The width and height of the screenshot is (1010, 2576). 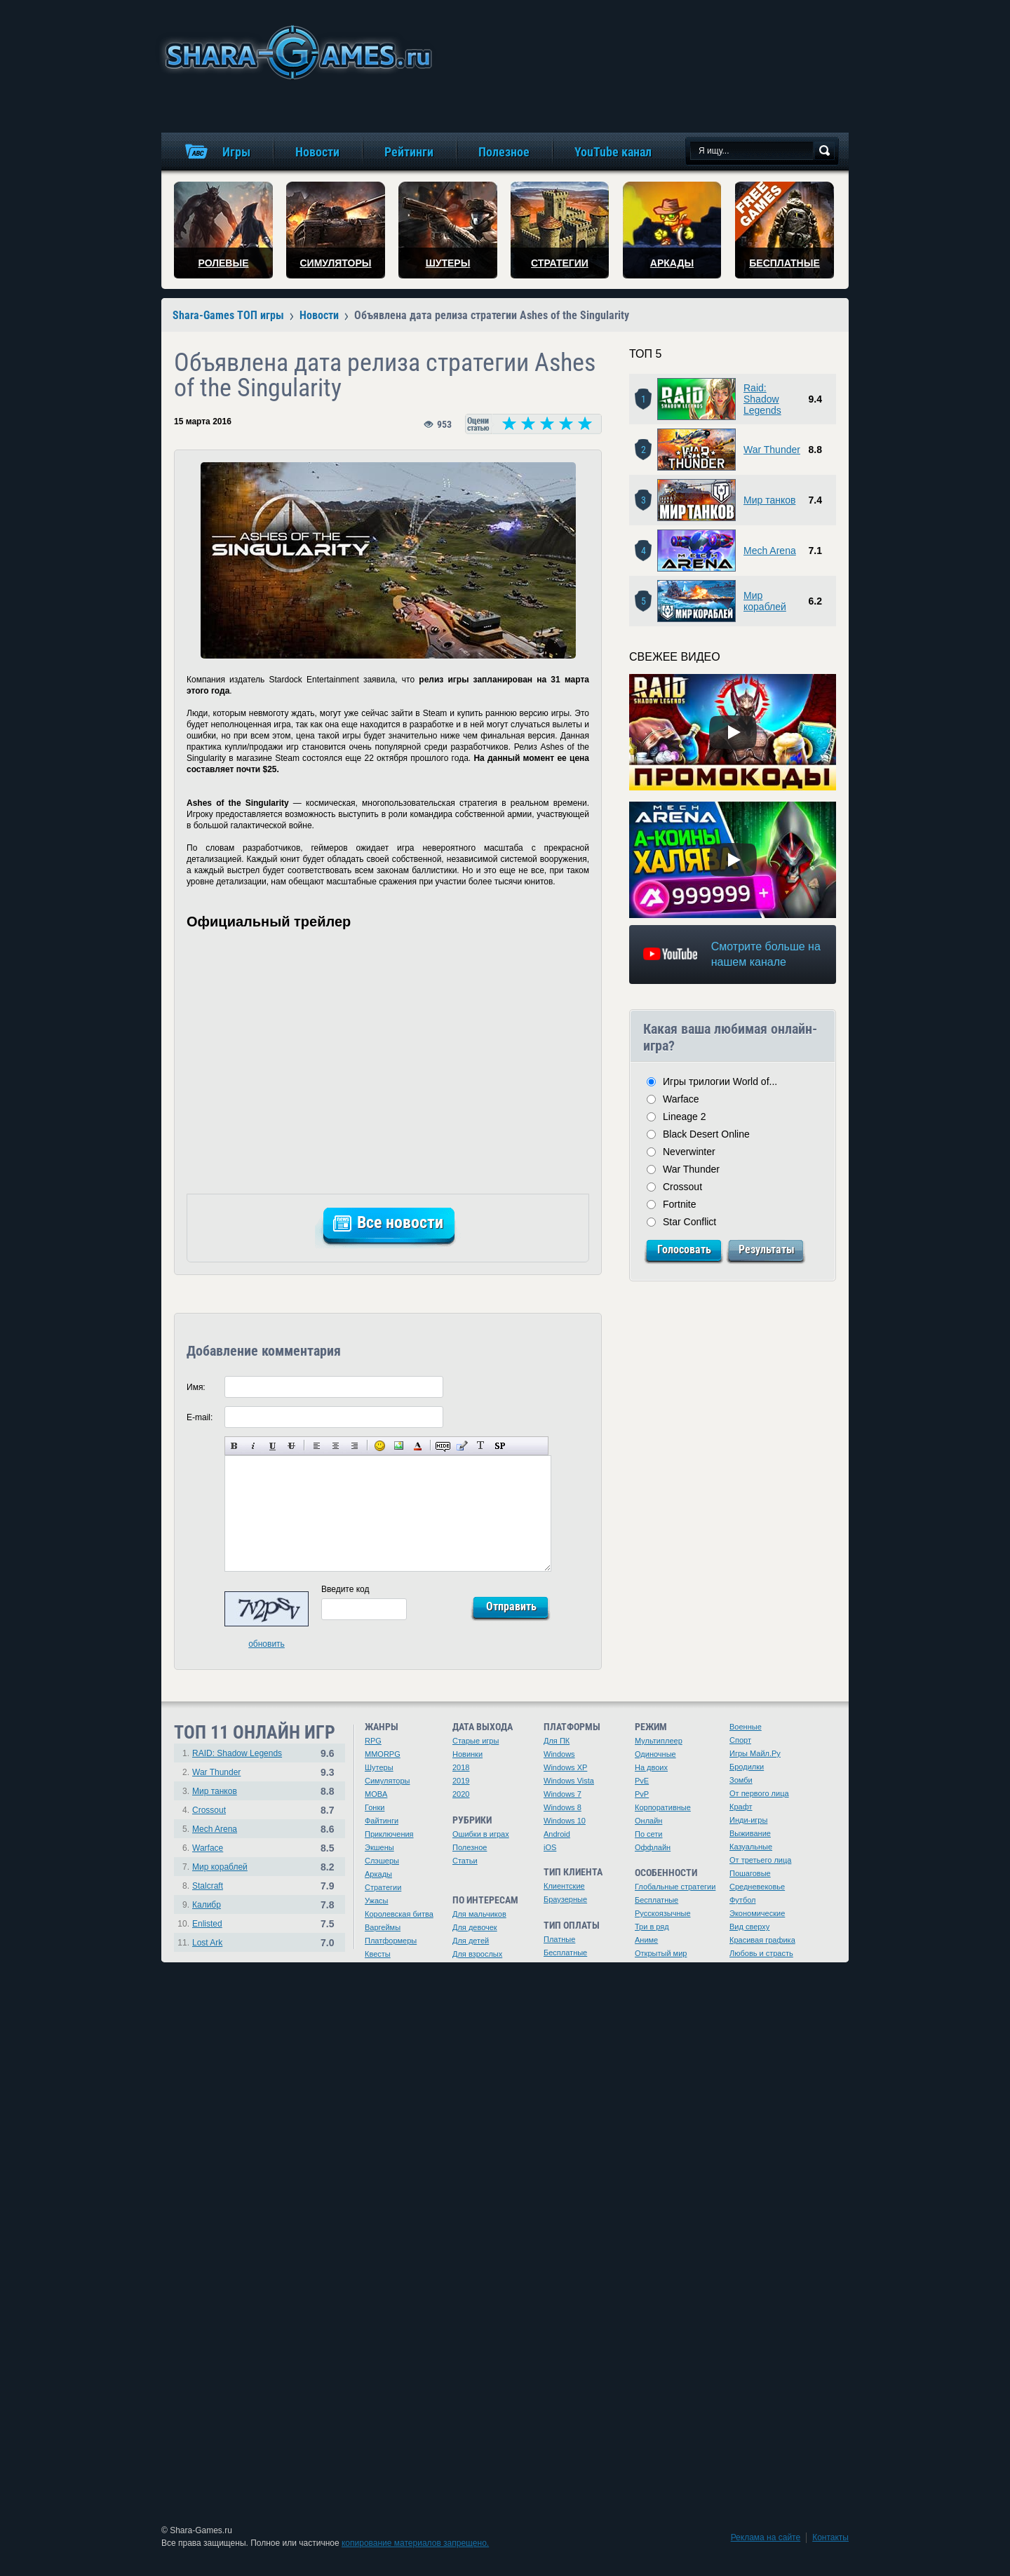 What do you see at coordinates (689, 1151) in the screenshot?
I see `Neverwinter` at bounding box center [689, 1151].